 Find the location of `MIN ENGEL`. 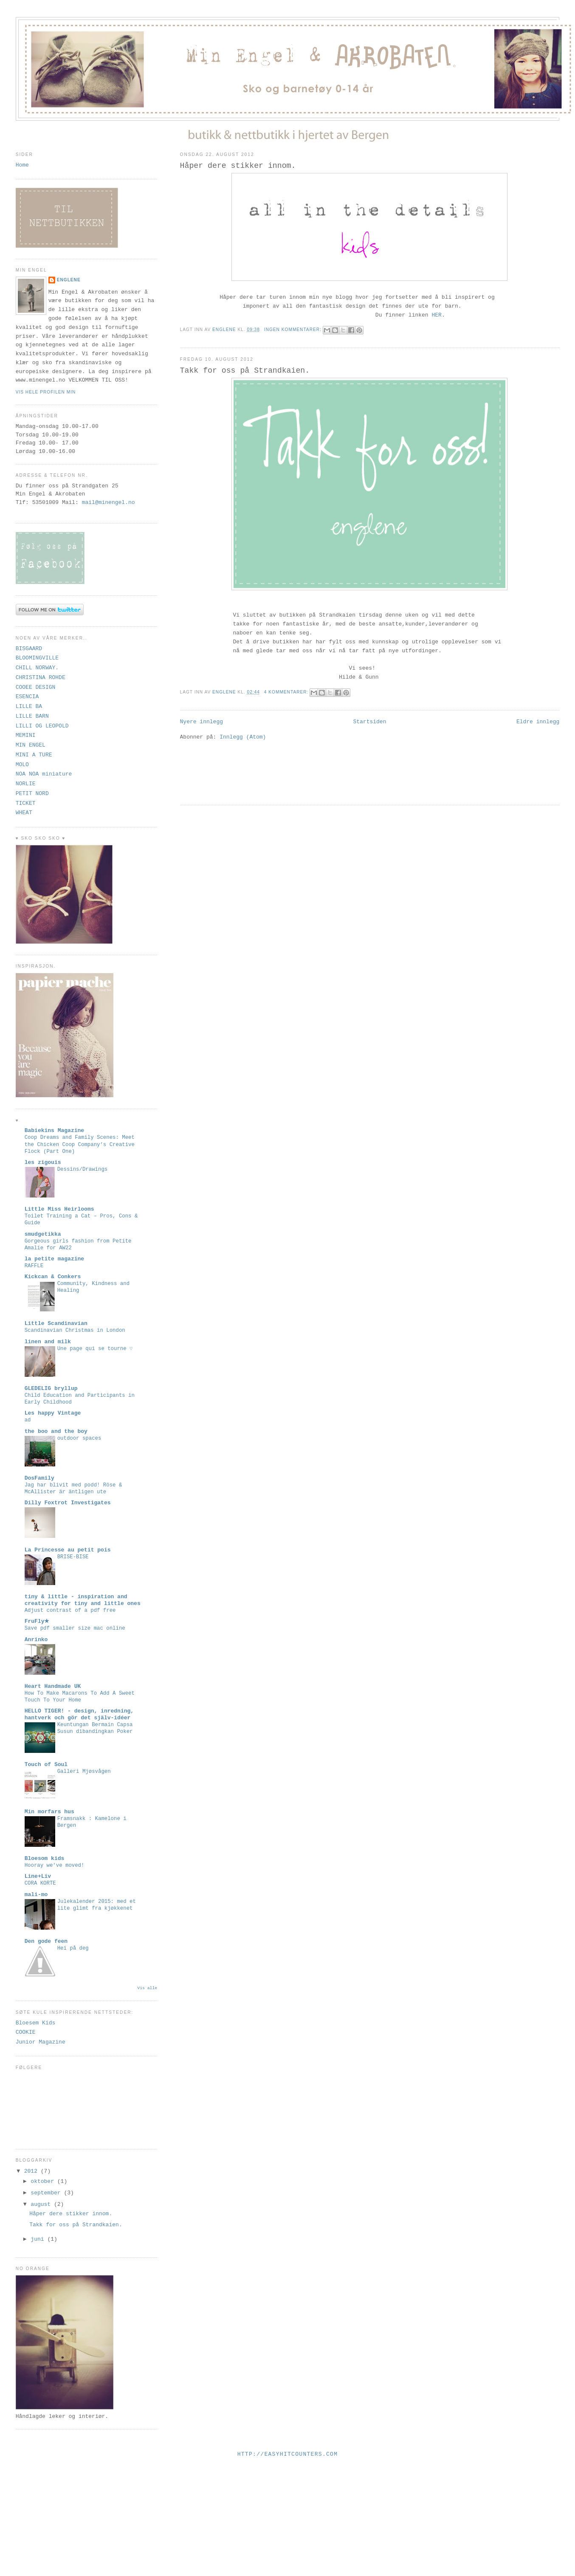

MIN ENGEL is located at coordinates (30, 745).